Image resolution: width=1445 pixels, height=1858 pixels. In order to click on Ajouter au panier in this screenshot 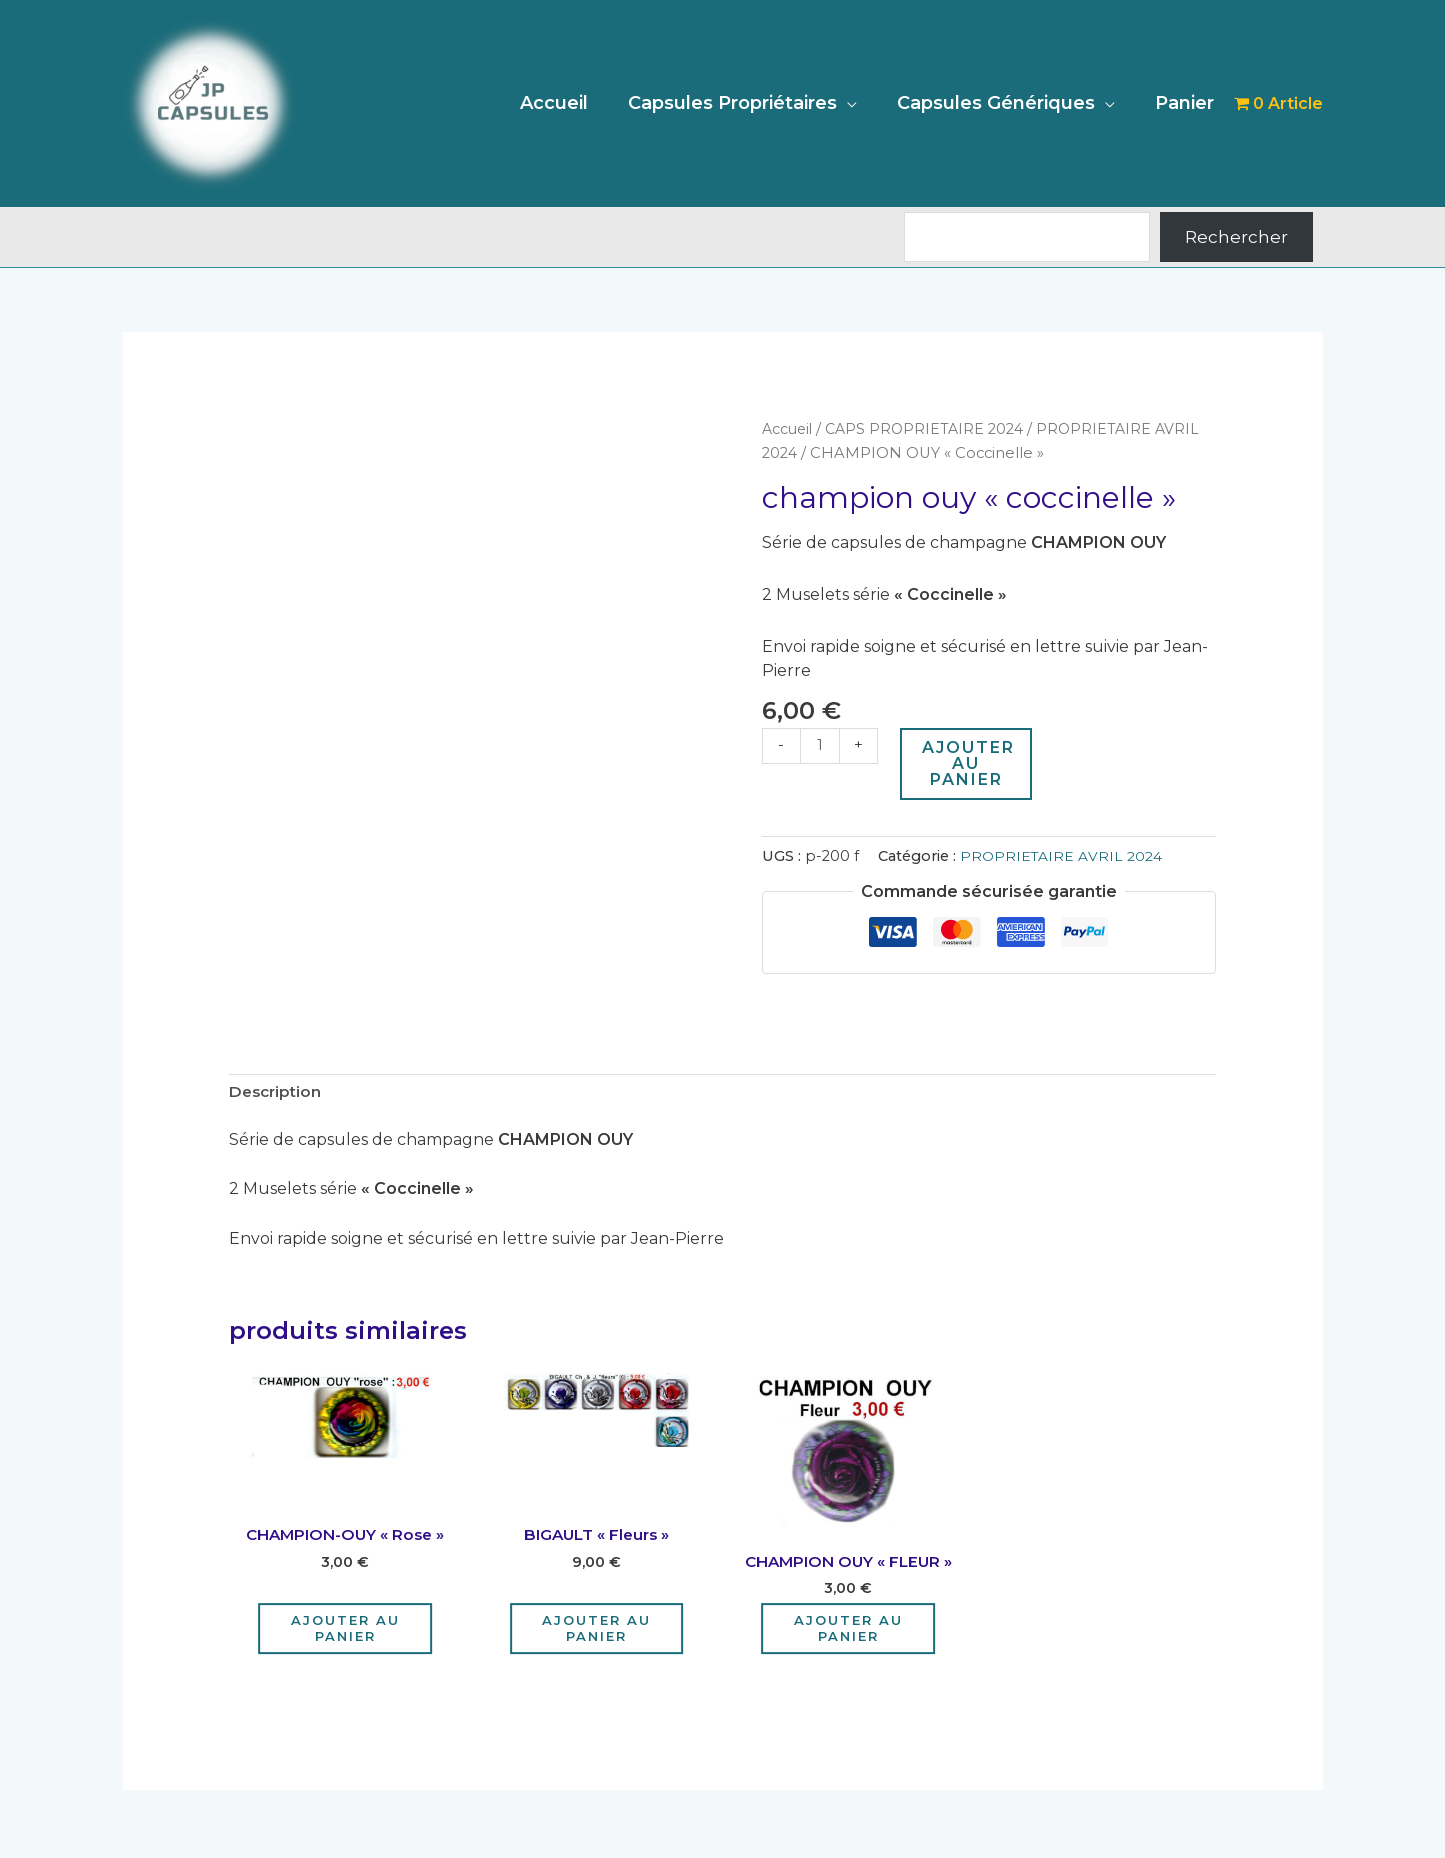, I will do `click(970, 763)`.